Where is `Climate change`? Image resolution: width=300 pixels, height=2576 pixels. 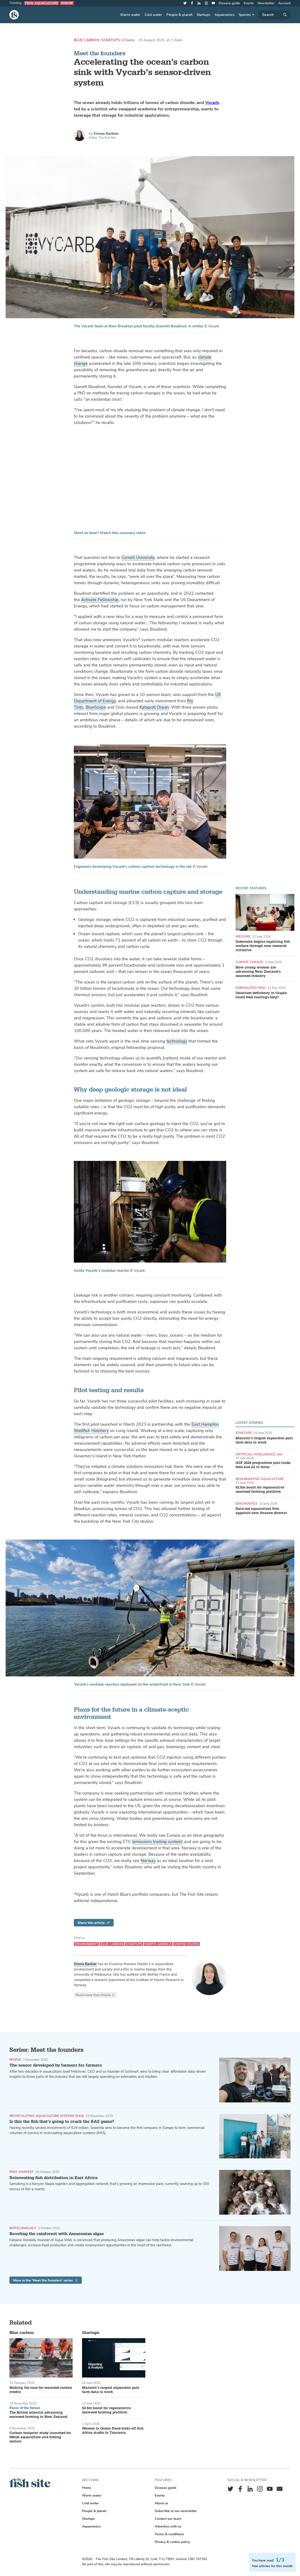
Climate change is located at coordinates (249, 962).